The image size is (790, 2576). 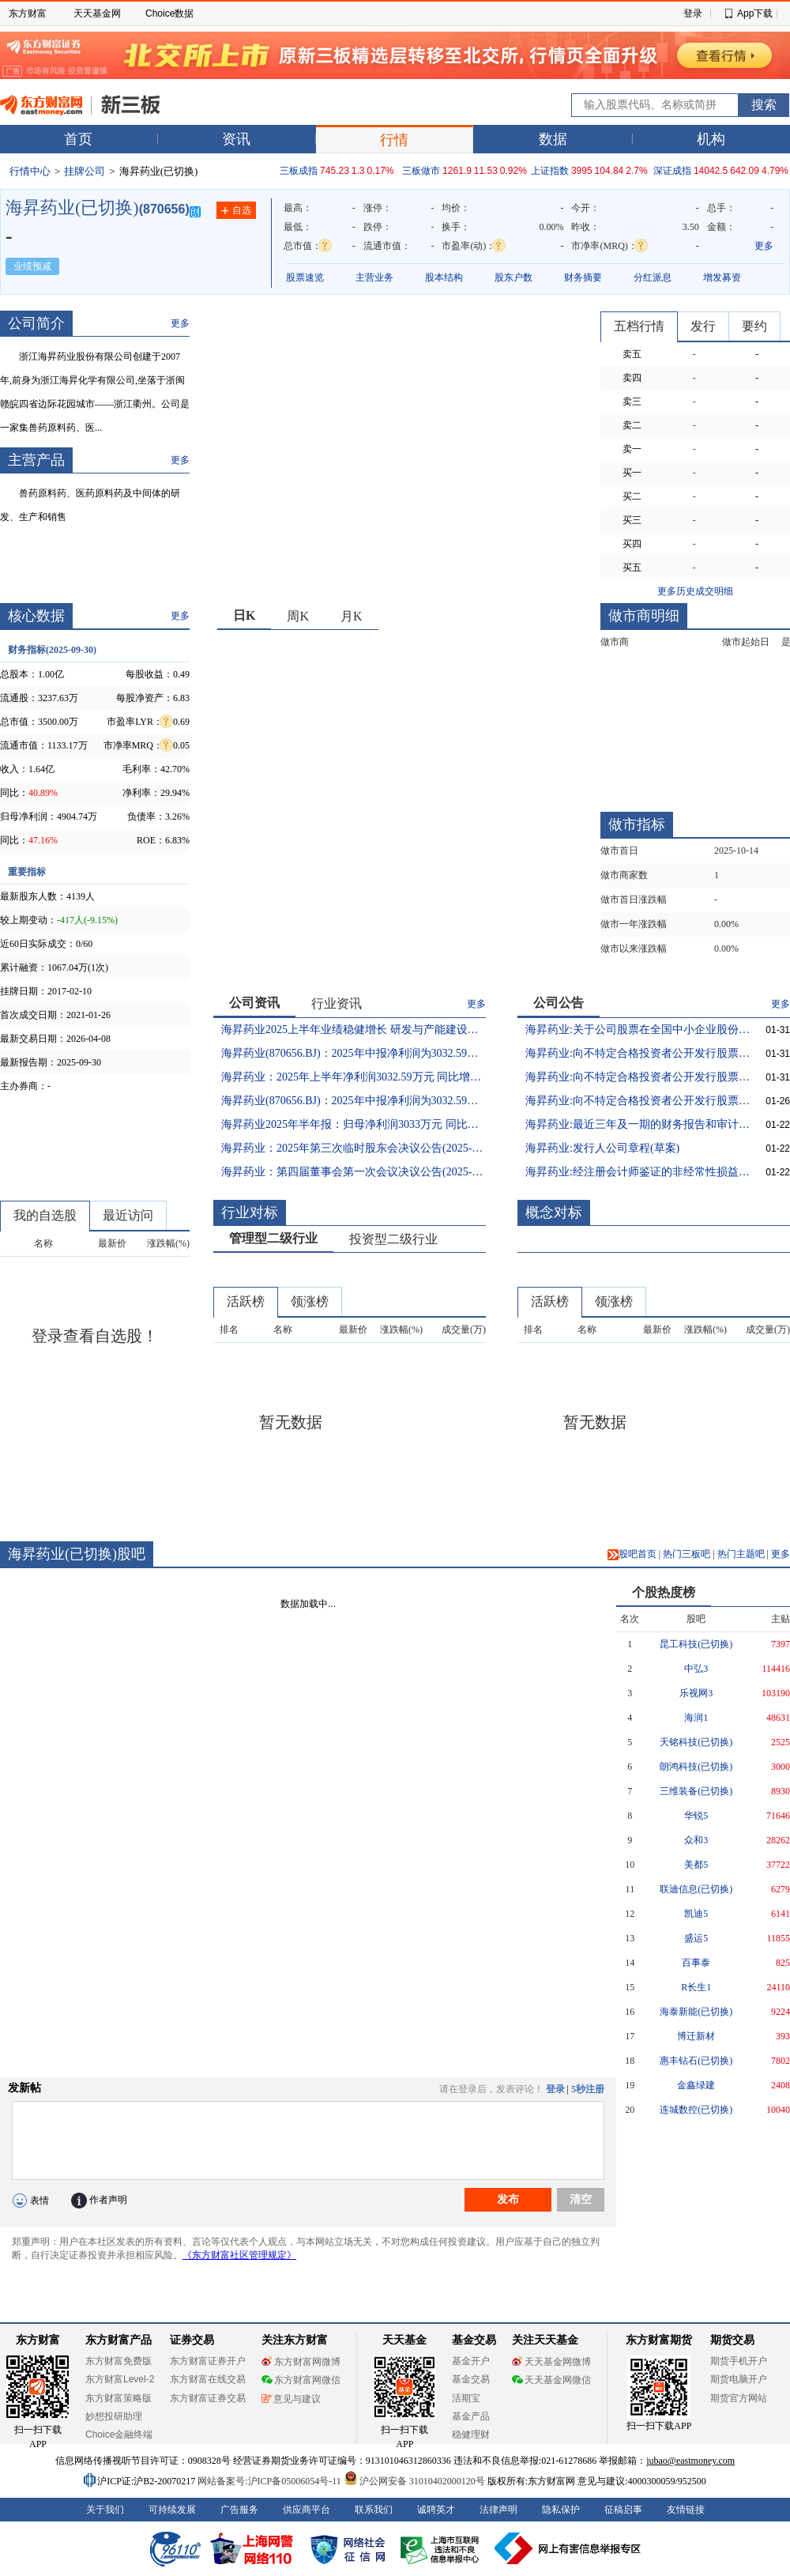 What do you see at coordinates (444, 277) in the screenshot?
I see `股本结构` at bounding box center [444, 277].